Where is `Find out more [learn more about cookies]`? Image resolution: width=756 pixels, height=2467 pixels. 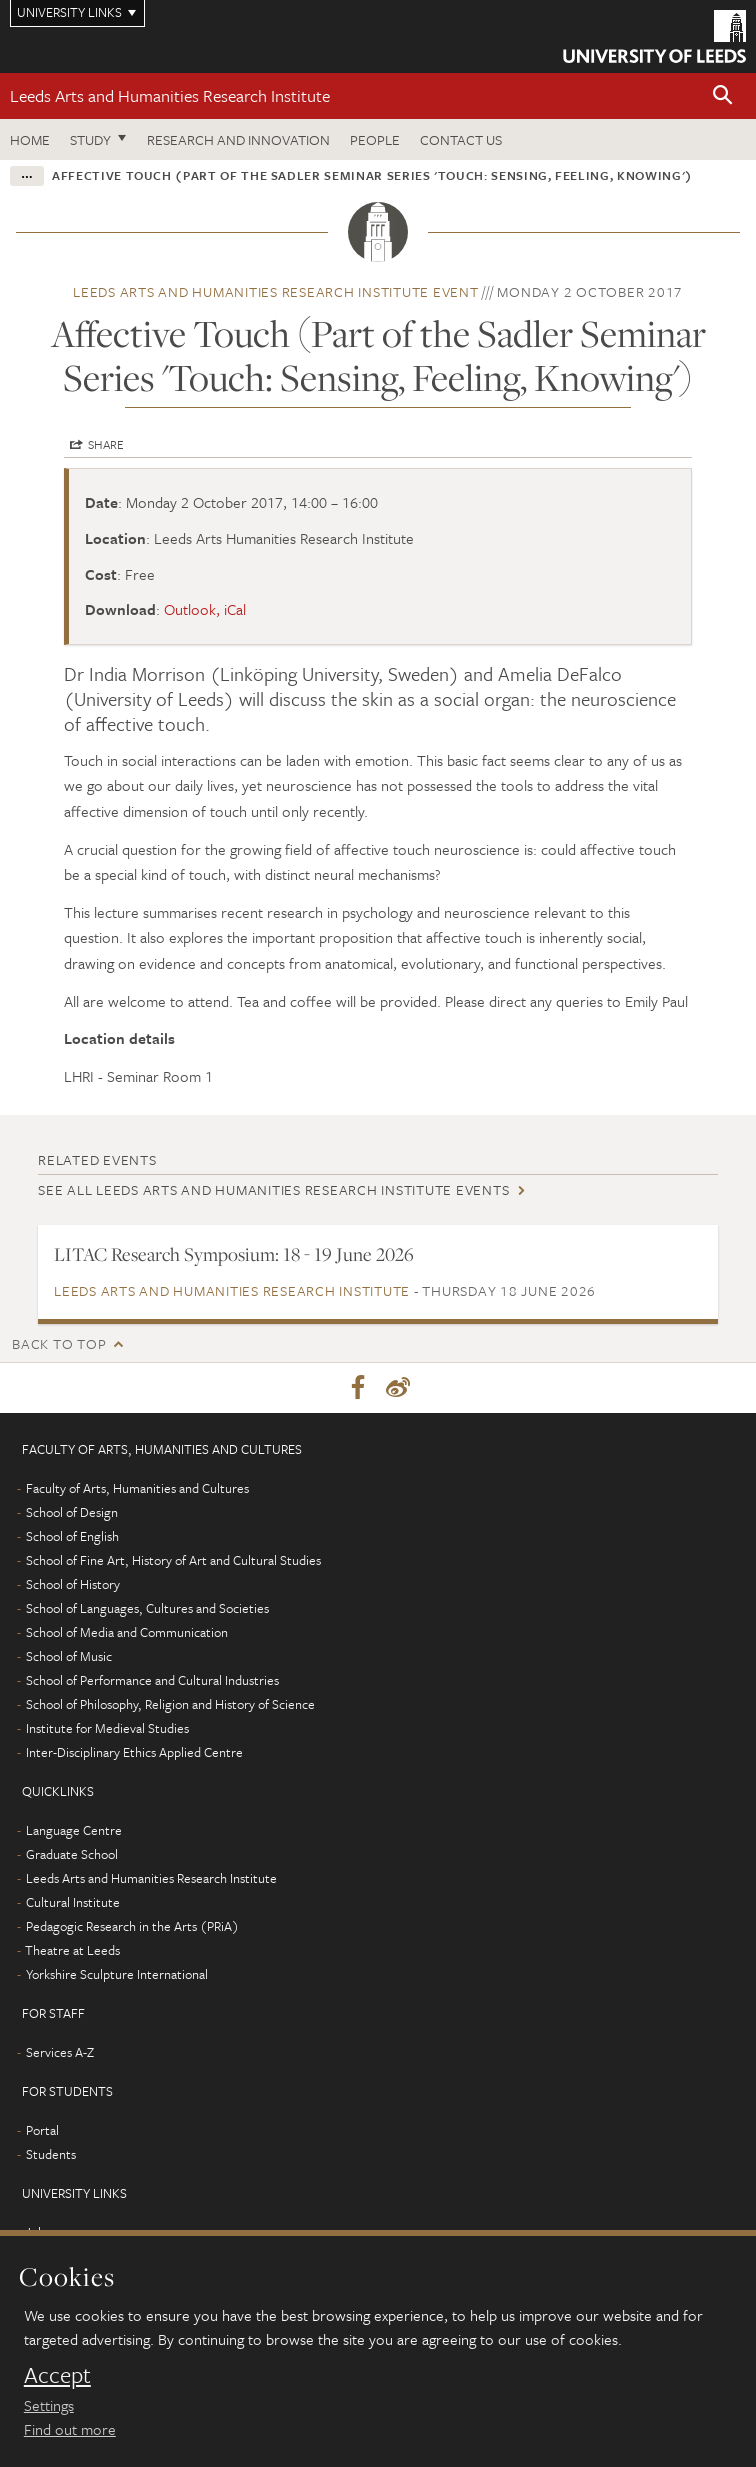
Find out more [learn more about cookies] is located at coordinates (70, 2429).